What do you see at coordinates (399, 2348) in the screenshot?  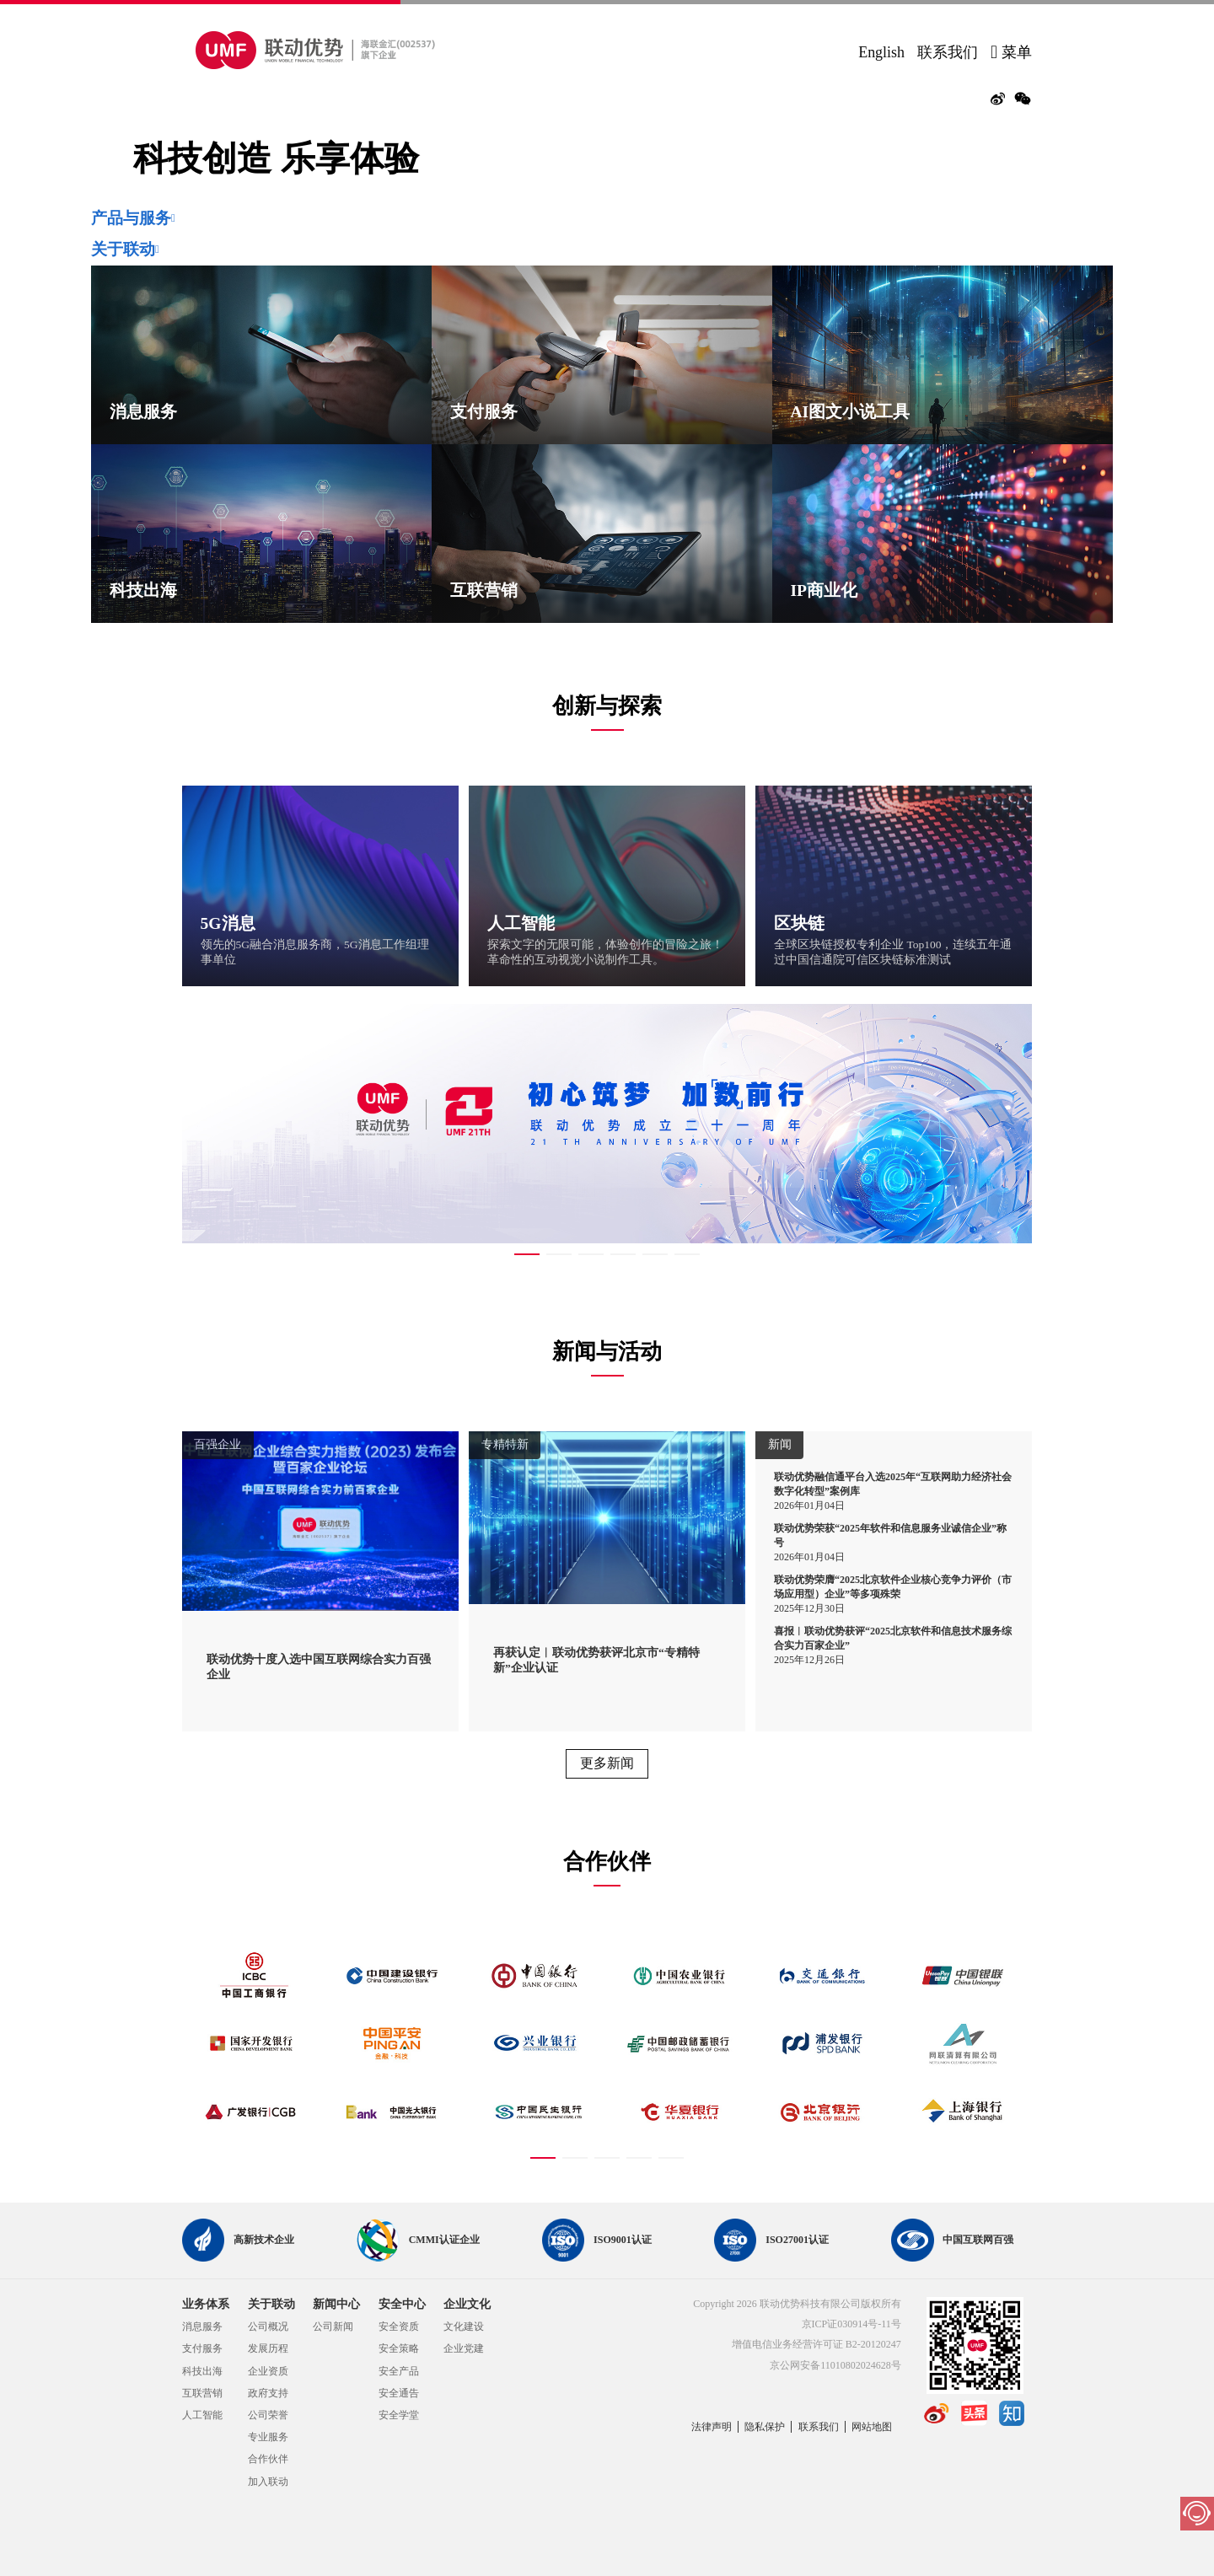 I see `安全策略` at bounding box center [399, 2348].